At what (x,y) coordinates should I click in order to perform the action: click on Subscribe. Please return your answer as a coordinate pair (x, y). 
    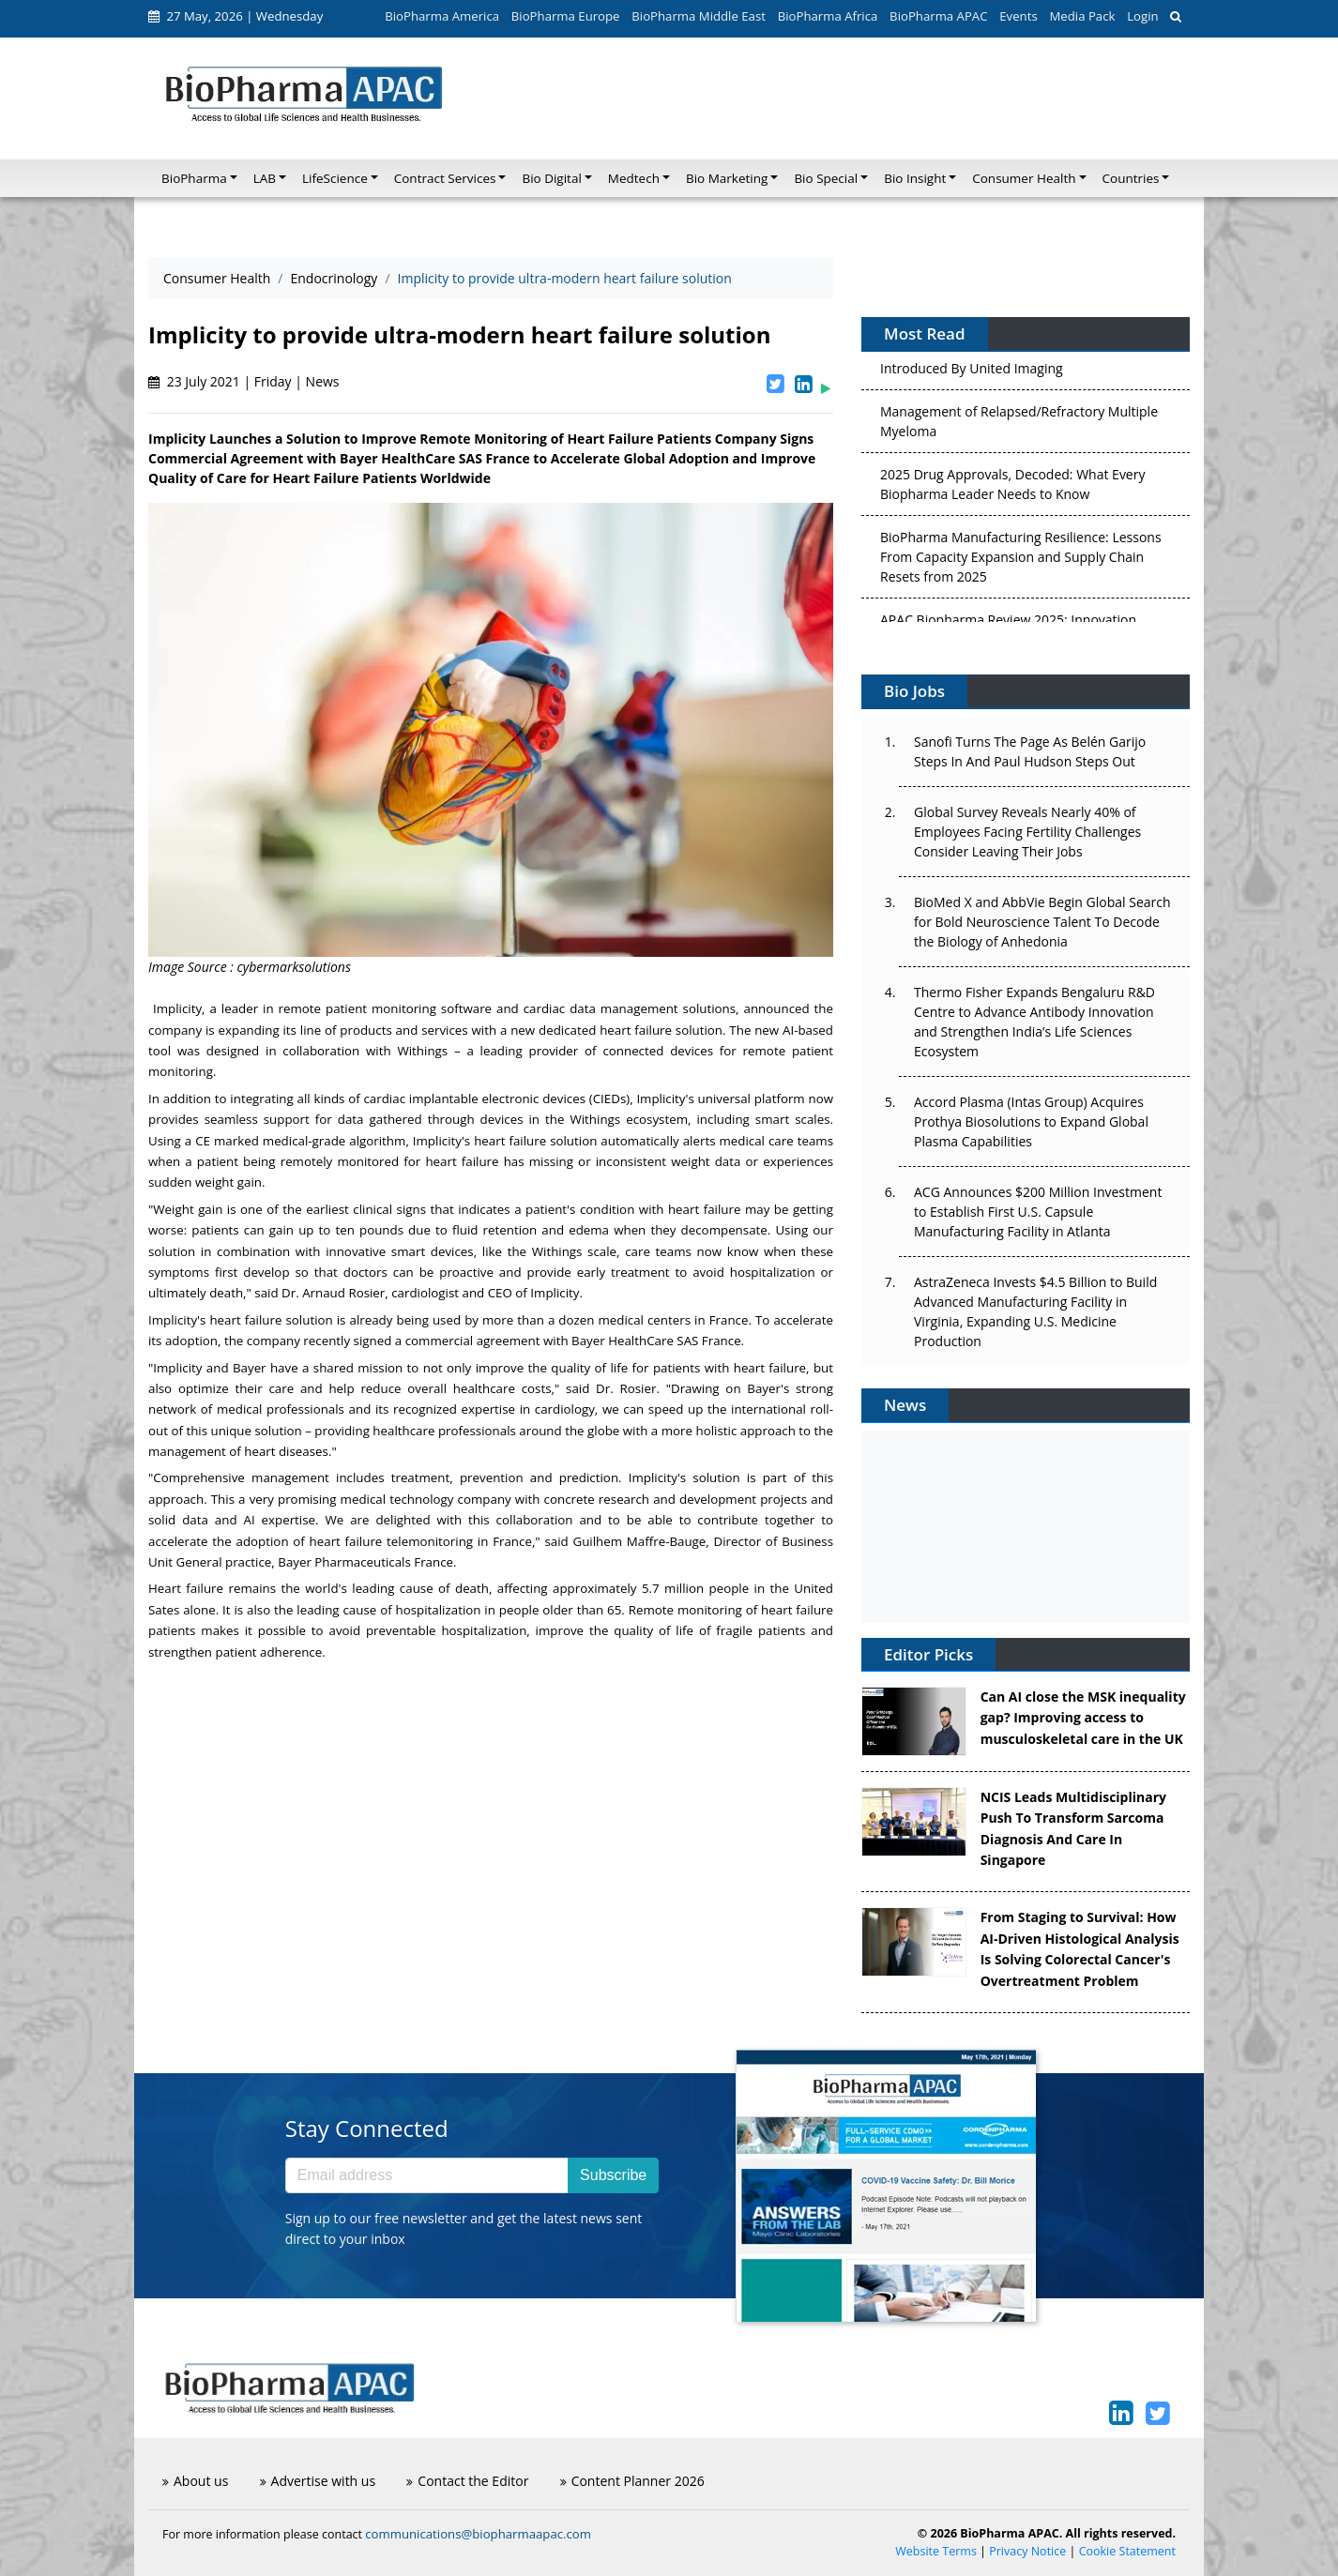
    Looking at the image, I should click on (613, 2175).